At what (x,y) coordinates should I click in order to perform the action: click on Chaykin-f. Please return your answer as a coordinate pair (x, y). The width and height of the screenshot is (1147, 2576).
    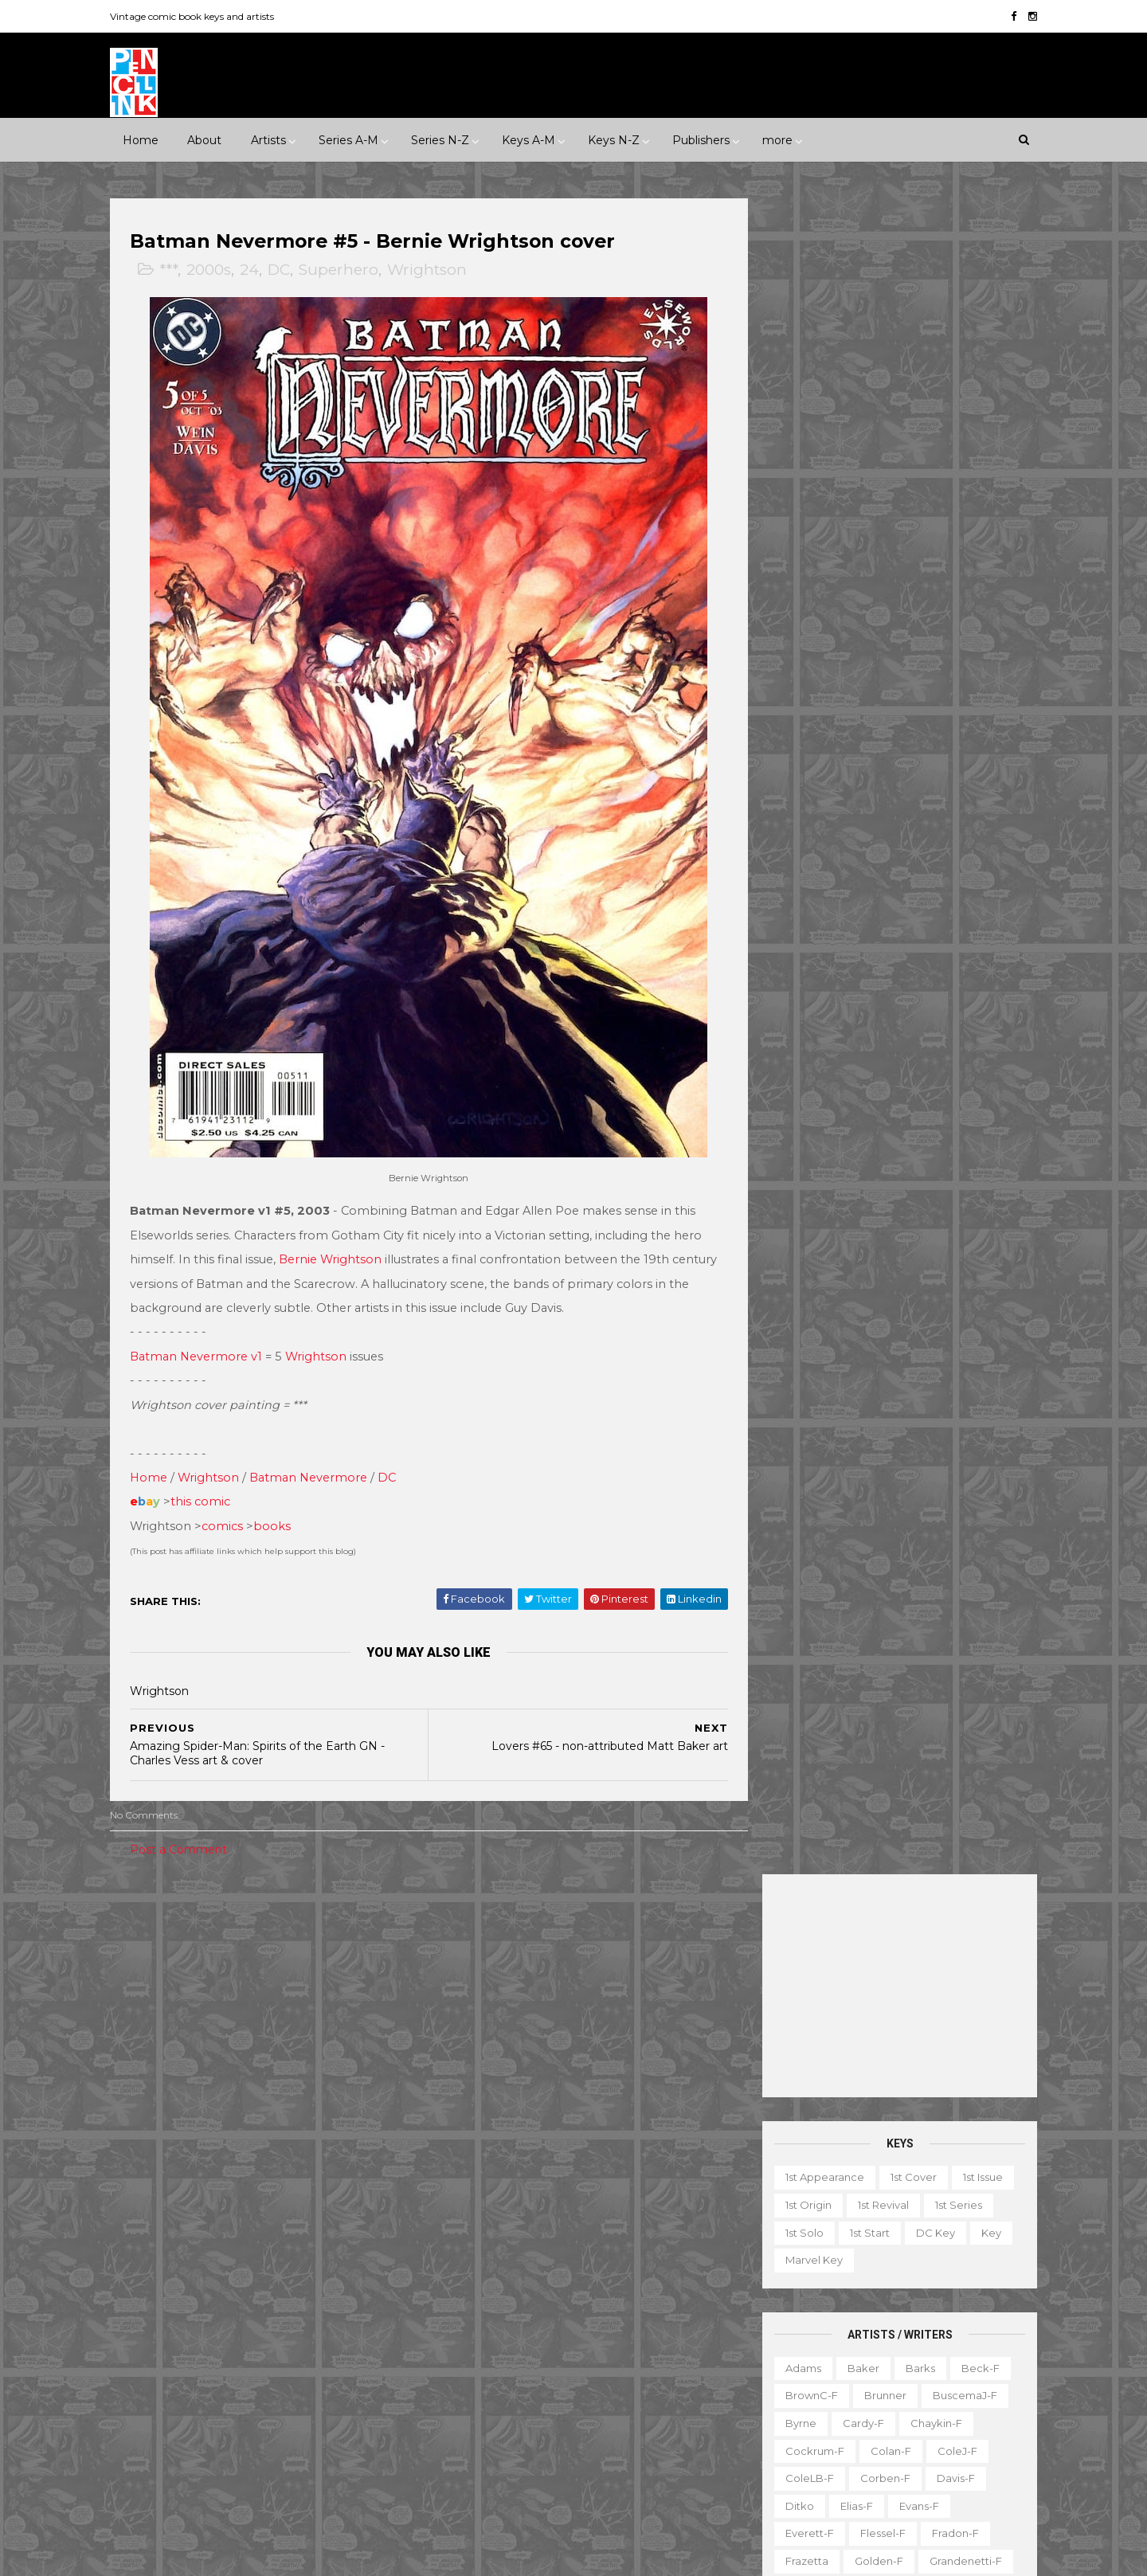
    Looking at the image, I should click on (923, 746).